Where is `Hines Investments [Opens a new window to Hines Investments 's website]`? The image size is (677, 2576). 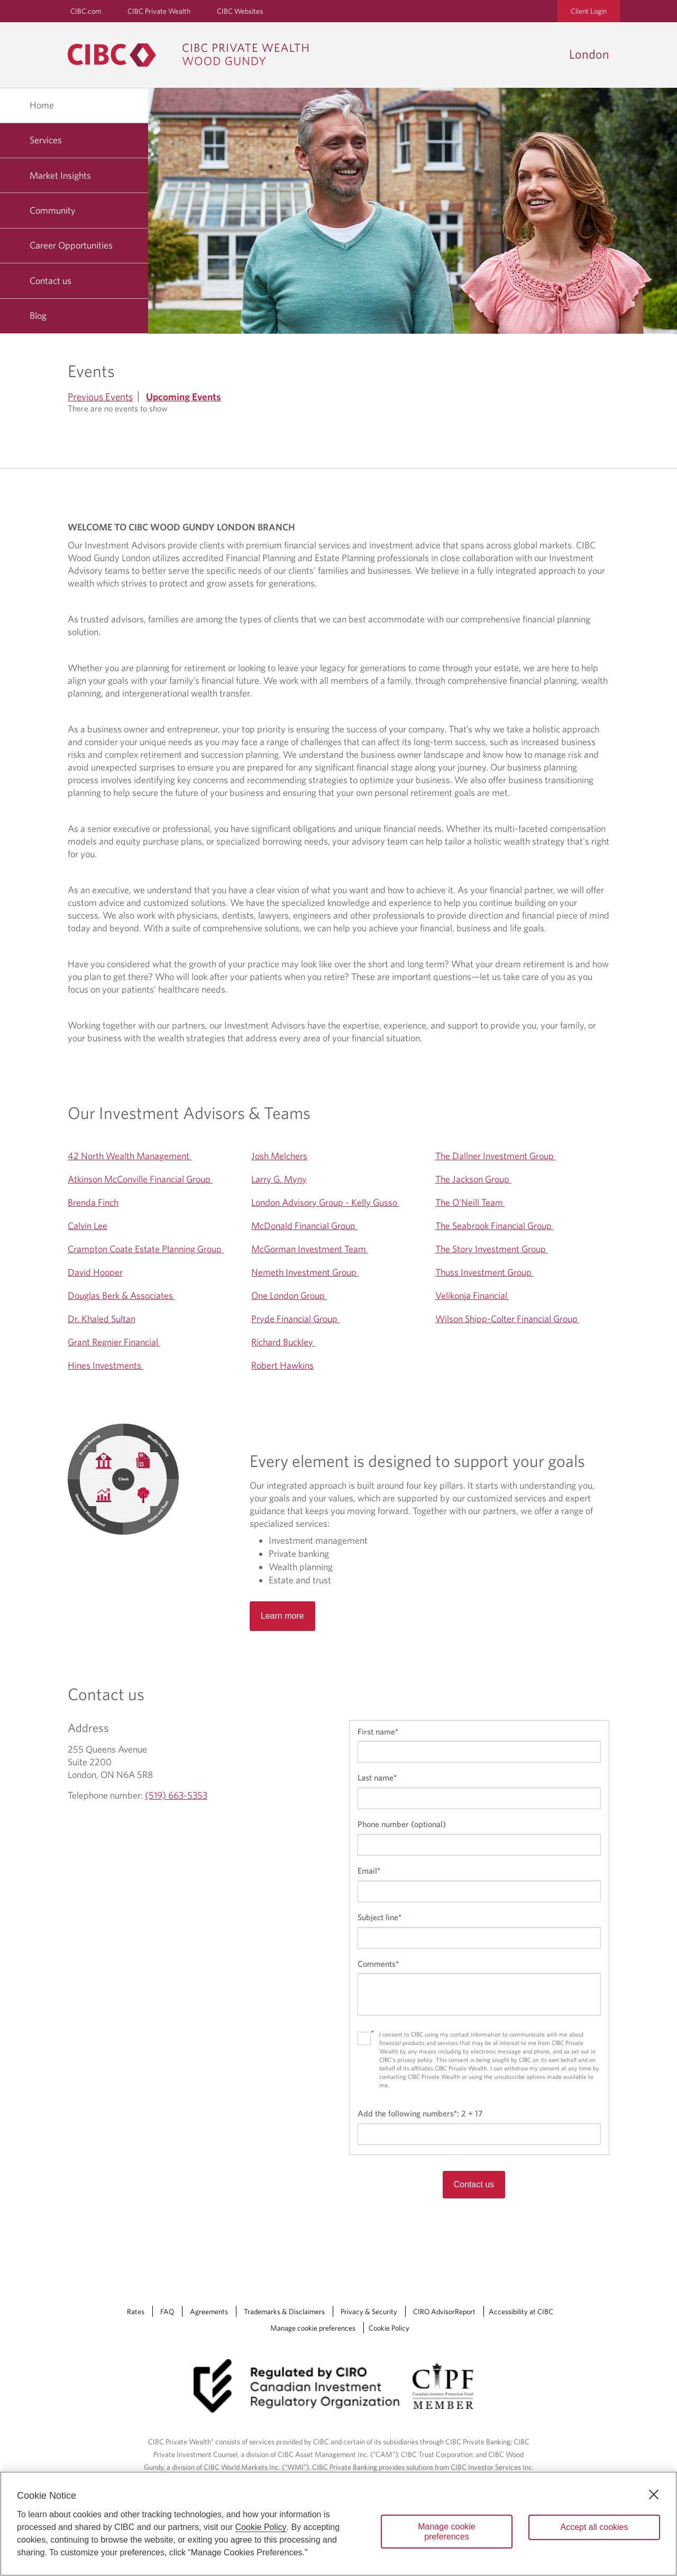 Hines Investments [Opens a new window to Hines Investments 's website] is located at coordinates (105, 1365).